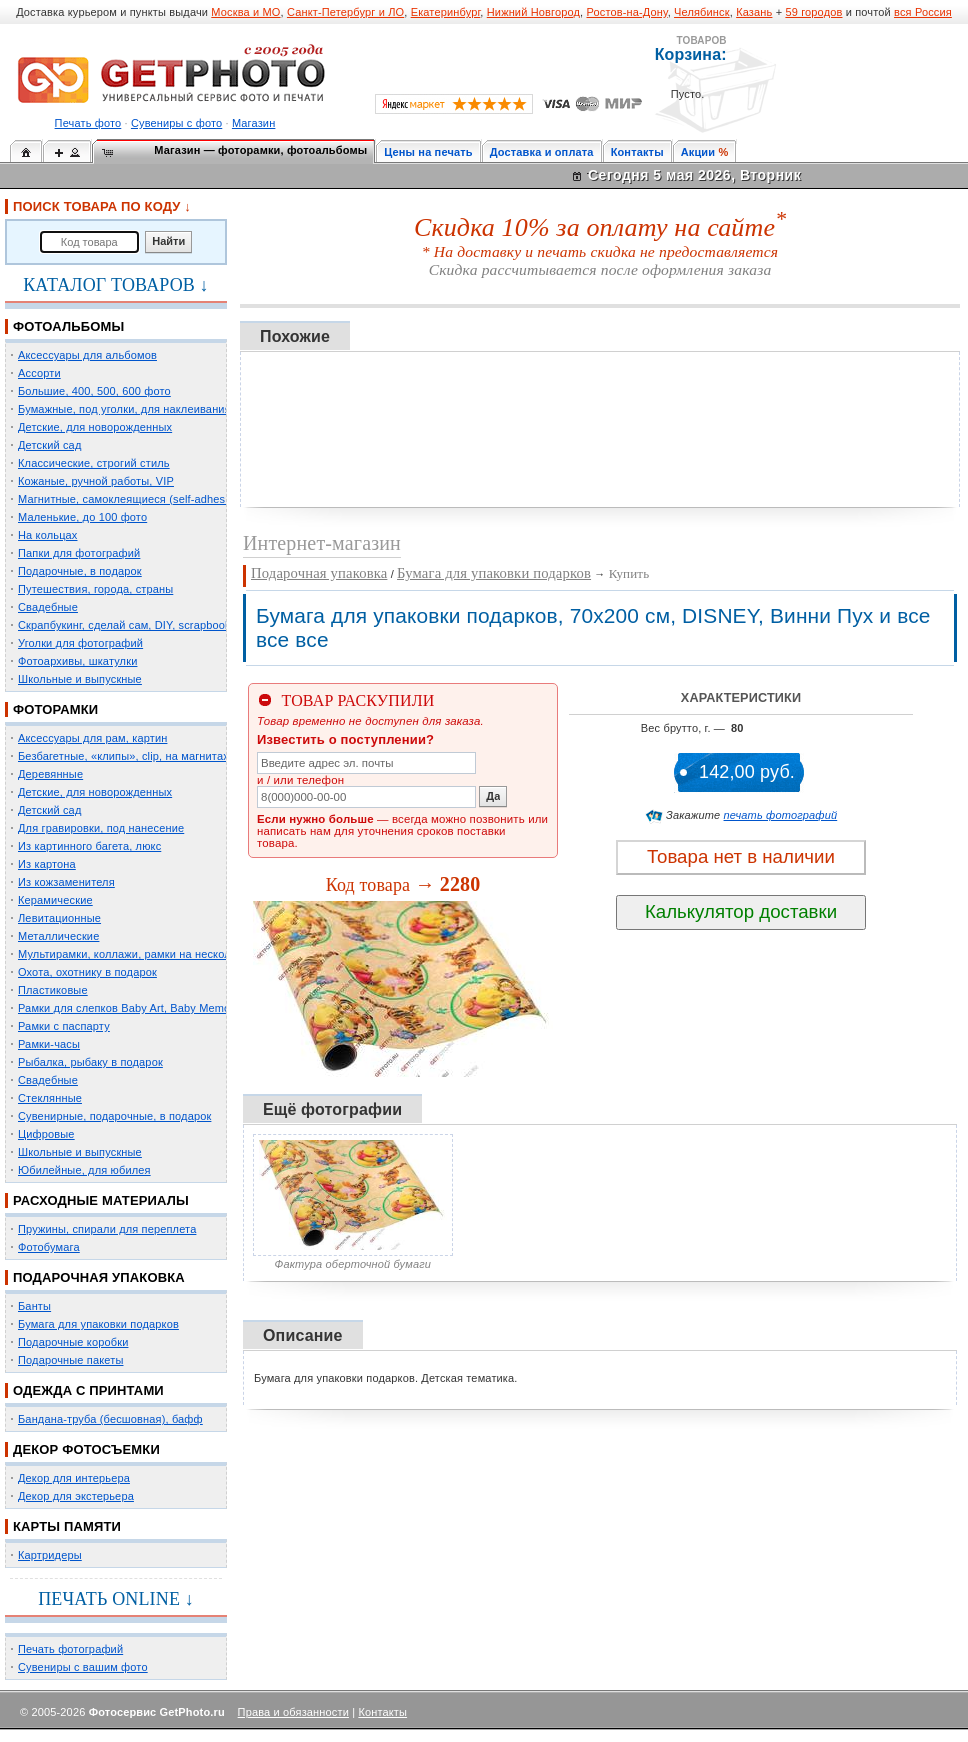 This screenshot has width=968, height=1742. Describe the element at coordinates (67, 1526) in the screenshot. I see `КАРТЫ ПАМЯТИ` at that location.